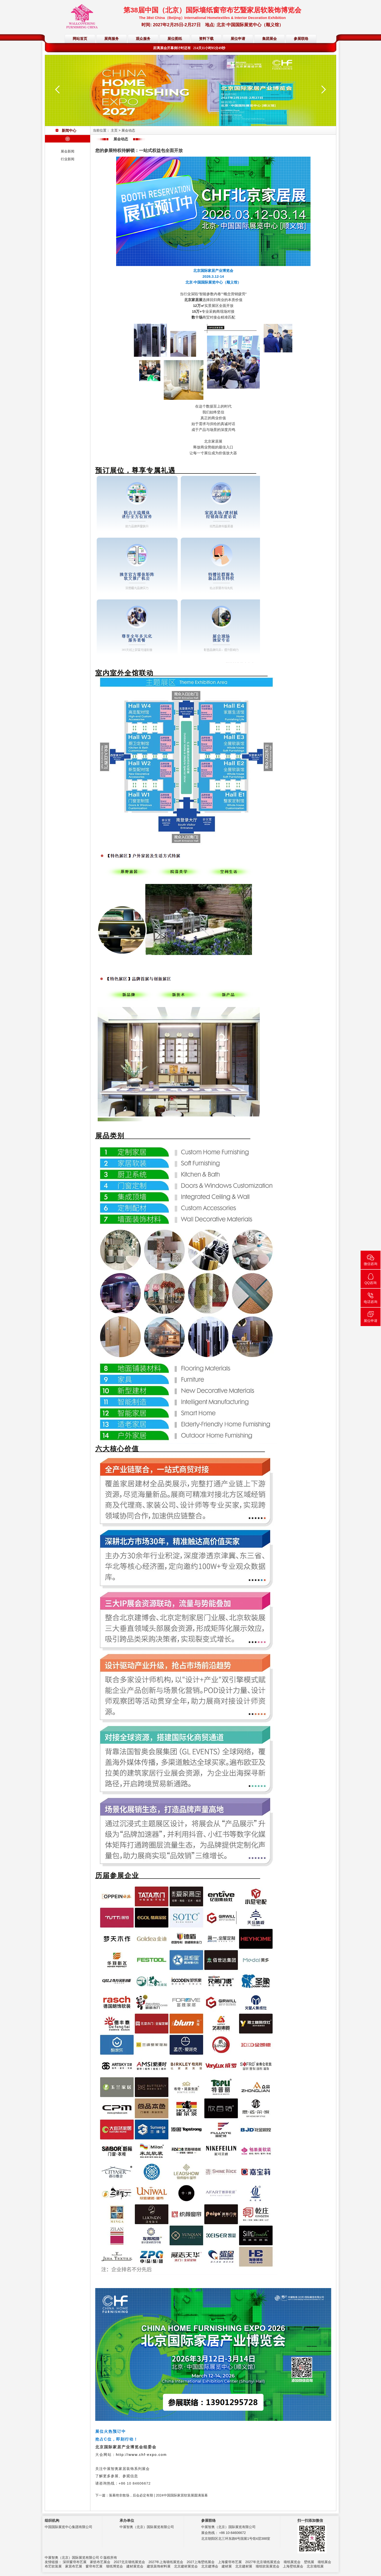 This screenshot has height=2576, width=381. Describe the element at coordinates (75, 2562) in the screenshot. I see `深圳窗帘布艺展` at that location.